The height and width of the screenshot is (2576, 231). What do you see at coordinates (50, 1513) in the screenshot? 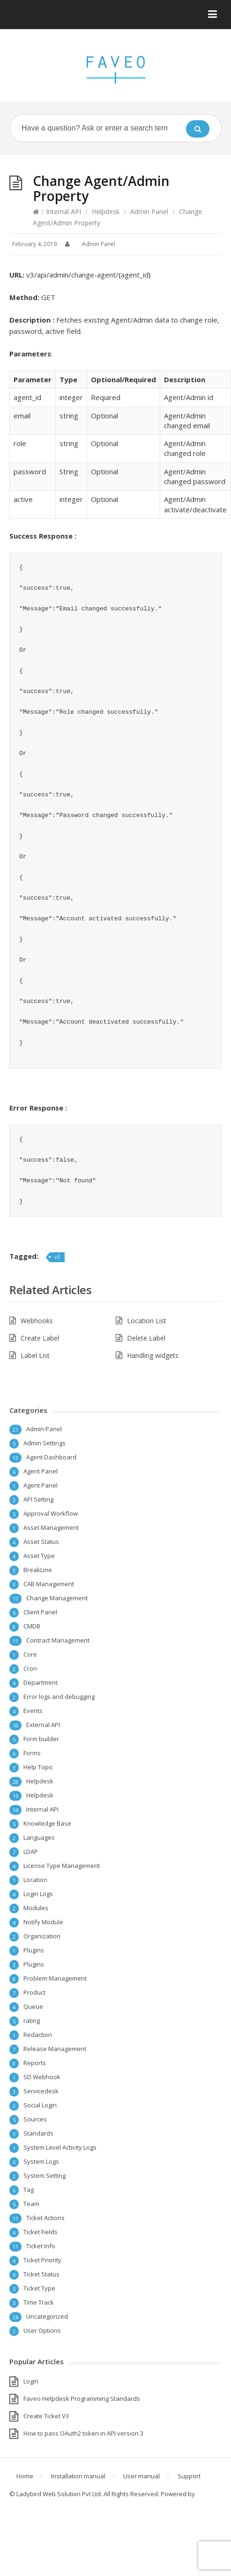
I see `Approval Workflow` at bounding box center [50, 1513].